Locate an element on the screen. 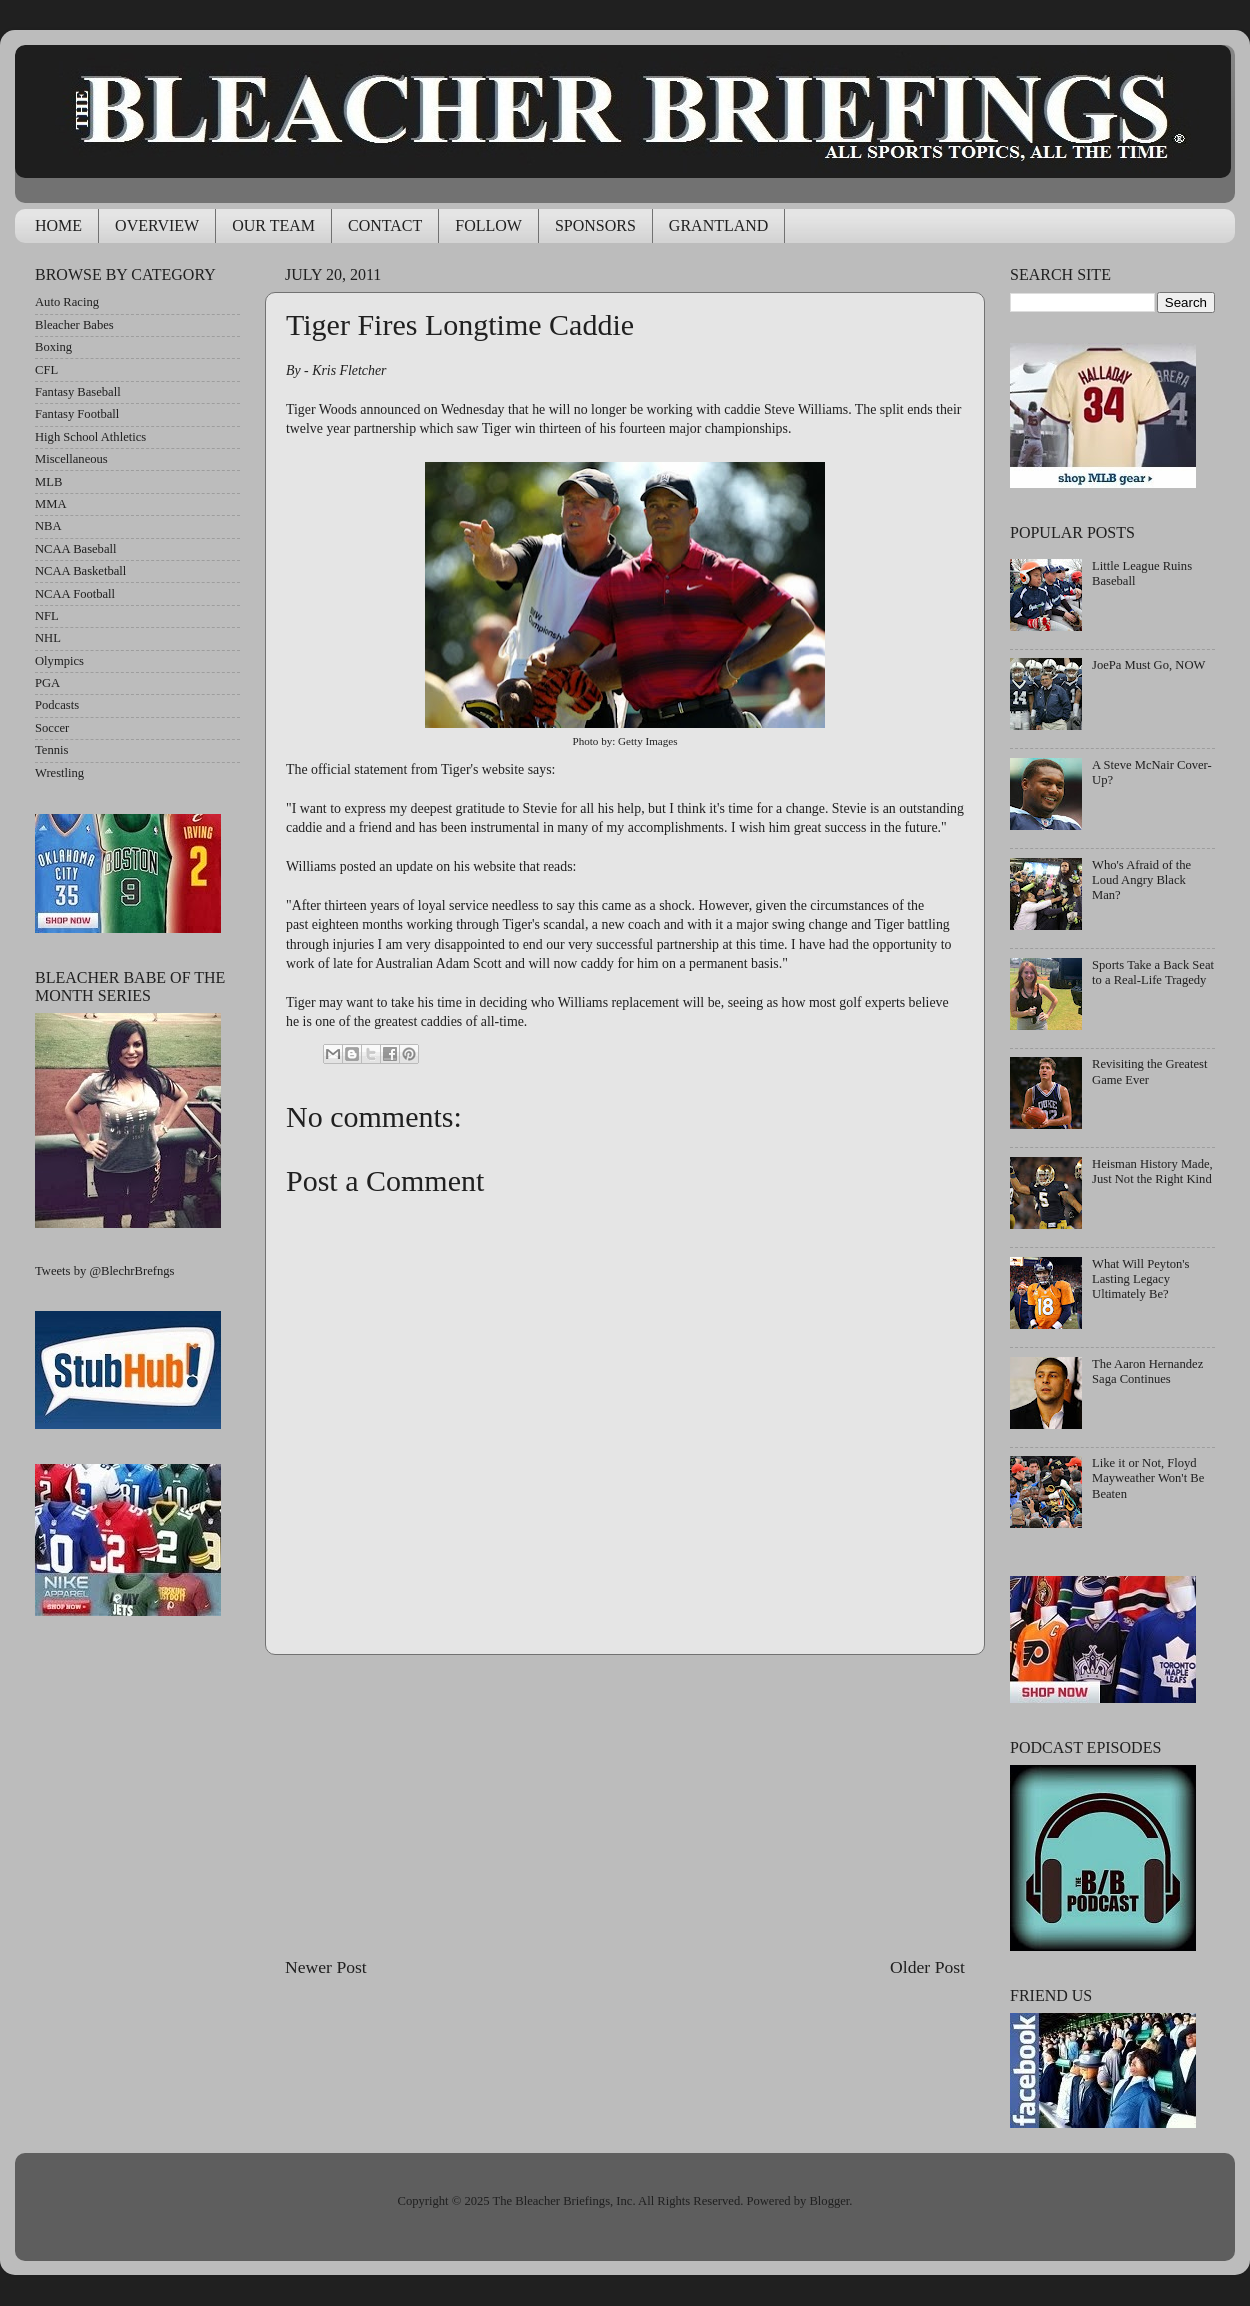  JoePa Must Go, NOW is located at coordinates (1148, 665).